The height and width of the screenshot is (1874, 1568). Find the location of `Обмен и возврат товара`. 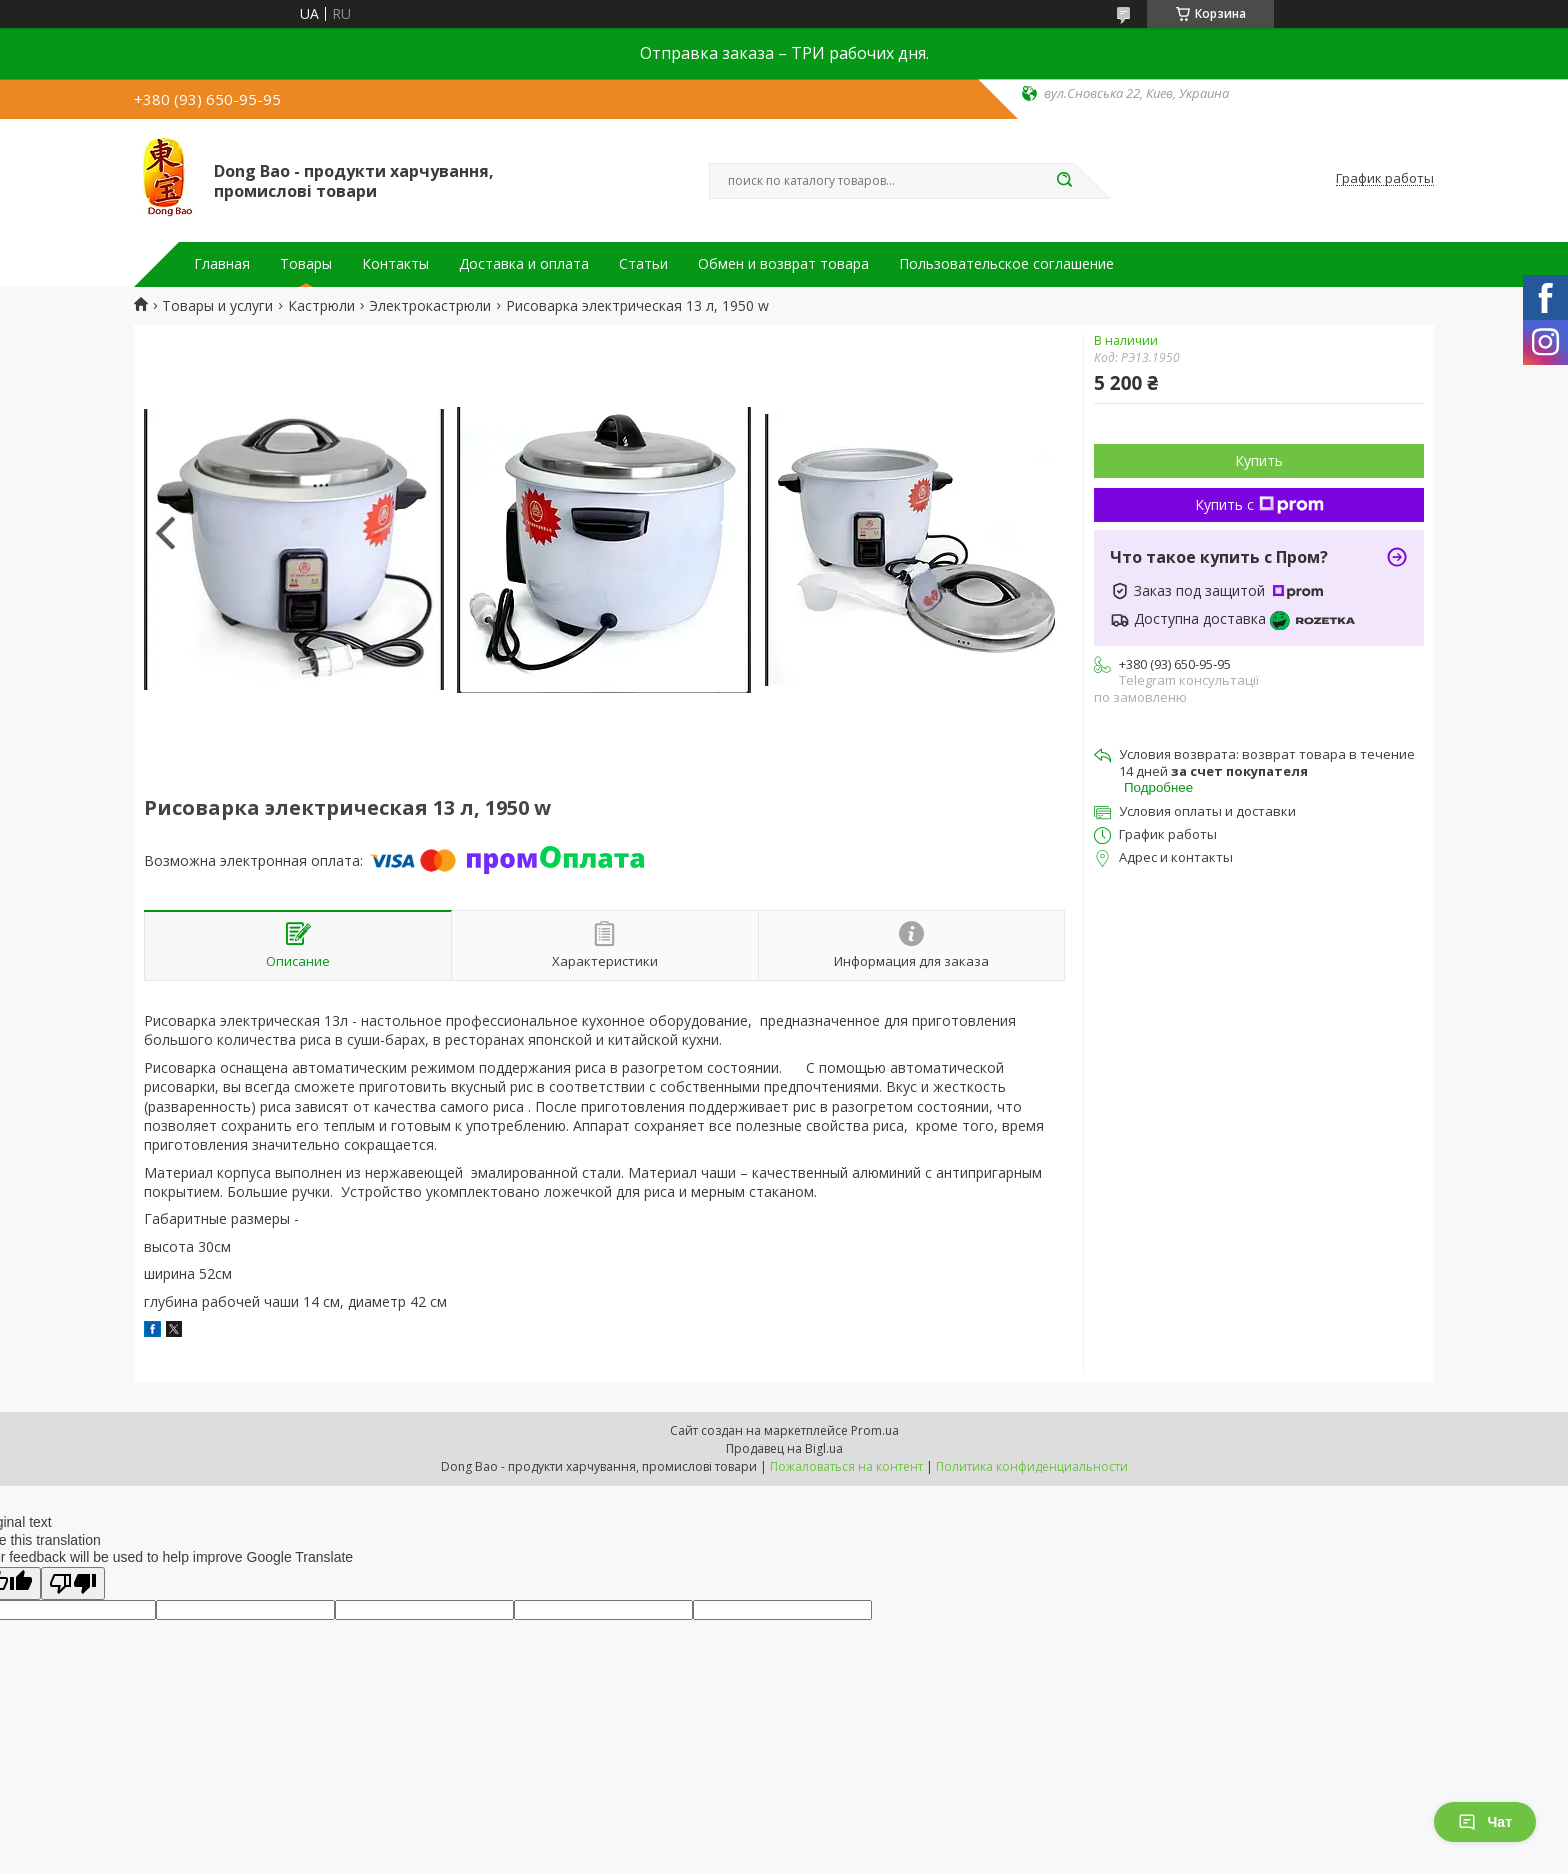

Обмен и возврат товара is located at coordinates (783, 264).